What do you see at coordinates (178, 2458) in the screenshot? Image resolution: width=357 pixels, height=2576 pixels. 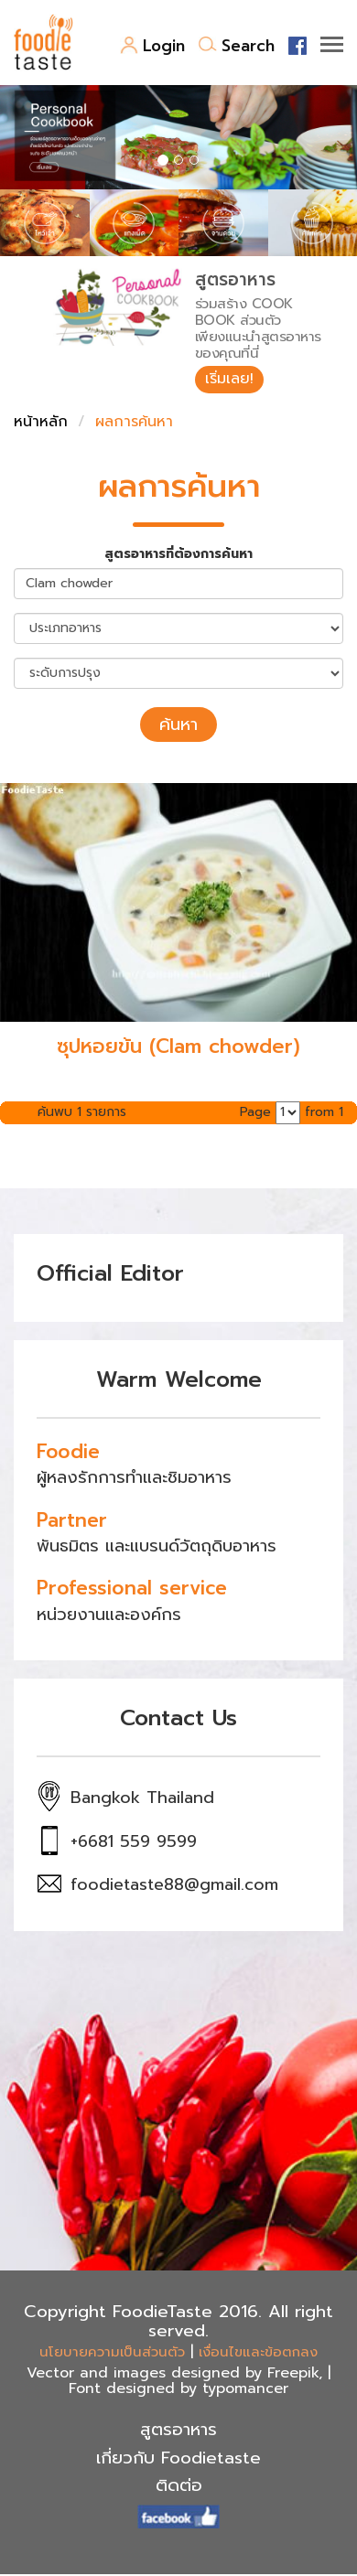 I see `เกี่ยวกับ Foodietaste` at bounding box center [178, 2458].